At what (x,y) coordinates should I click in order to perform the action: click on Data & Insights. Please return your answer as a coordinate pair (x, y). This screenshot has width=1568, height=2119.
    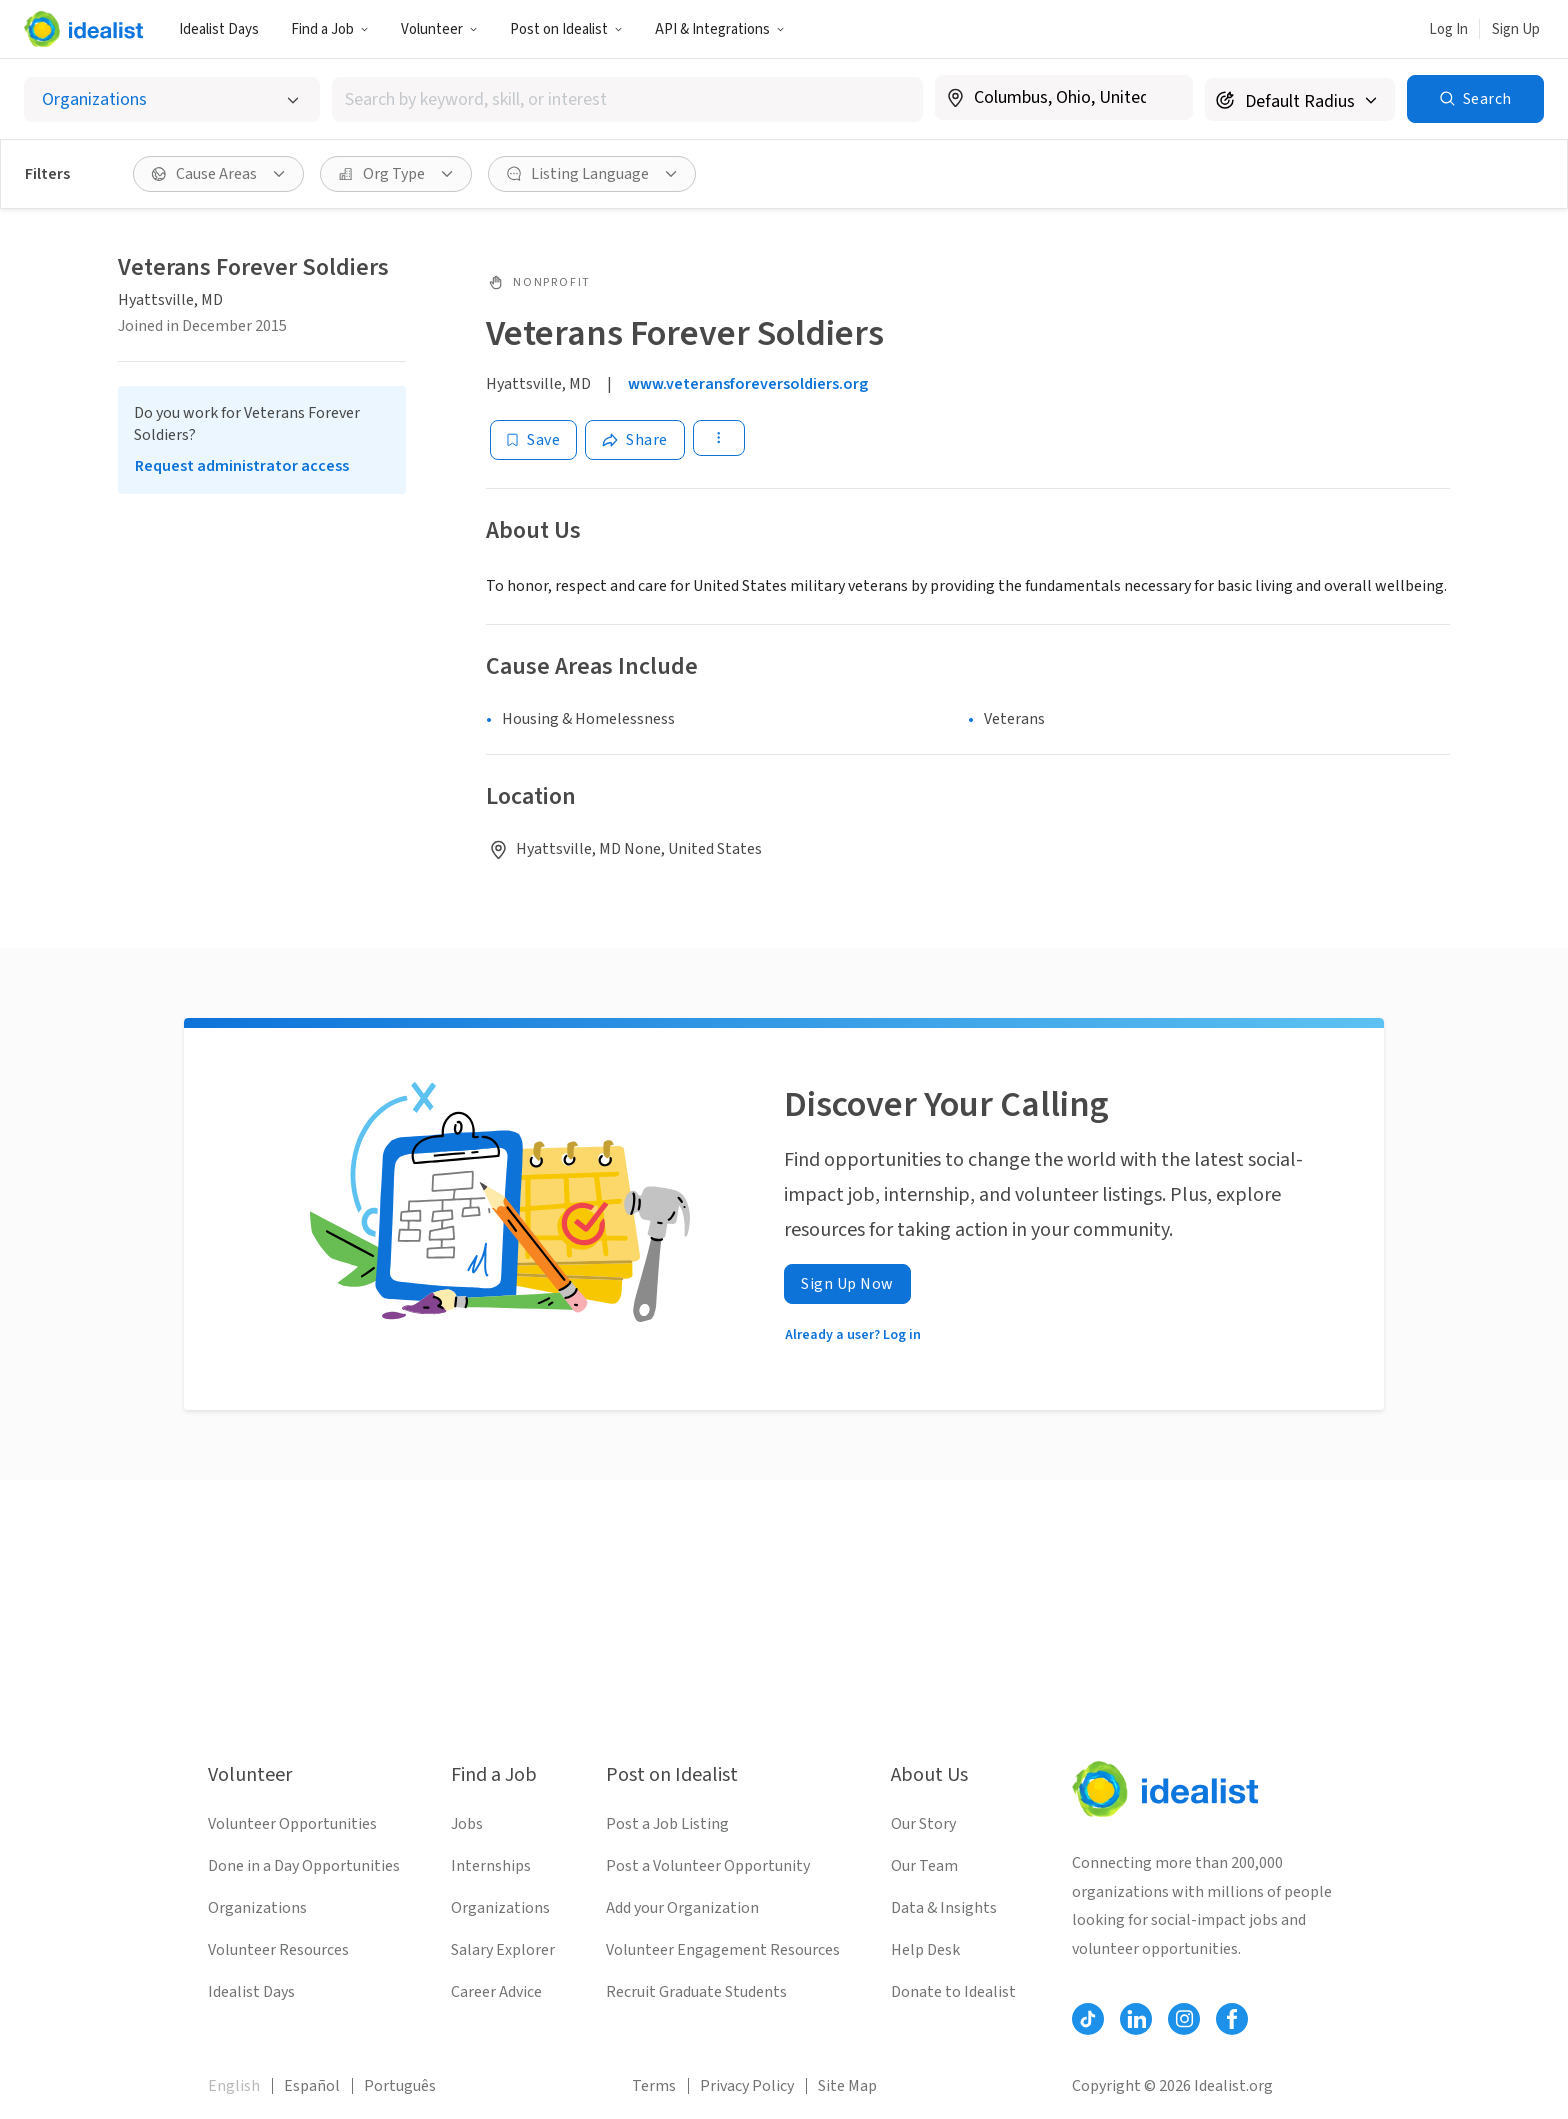
    Looking at the image, I should click on (944, 1908).